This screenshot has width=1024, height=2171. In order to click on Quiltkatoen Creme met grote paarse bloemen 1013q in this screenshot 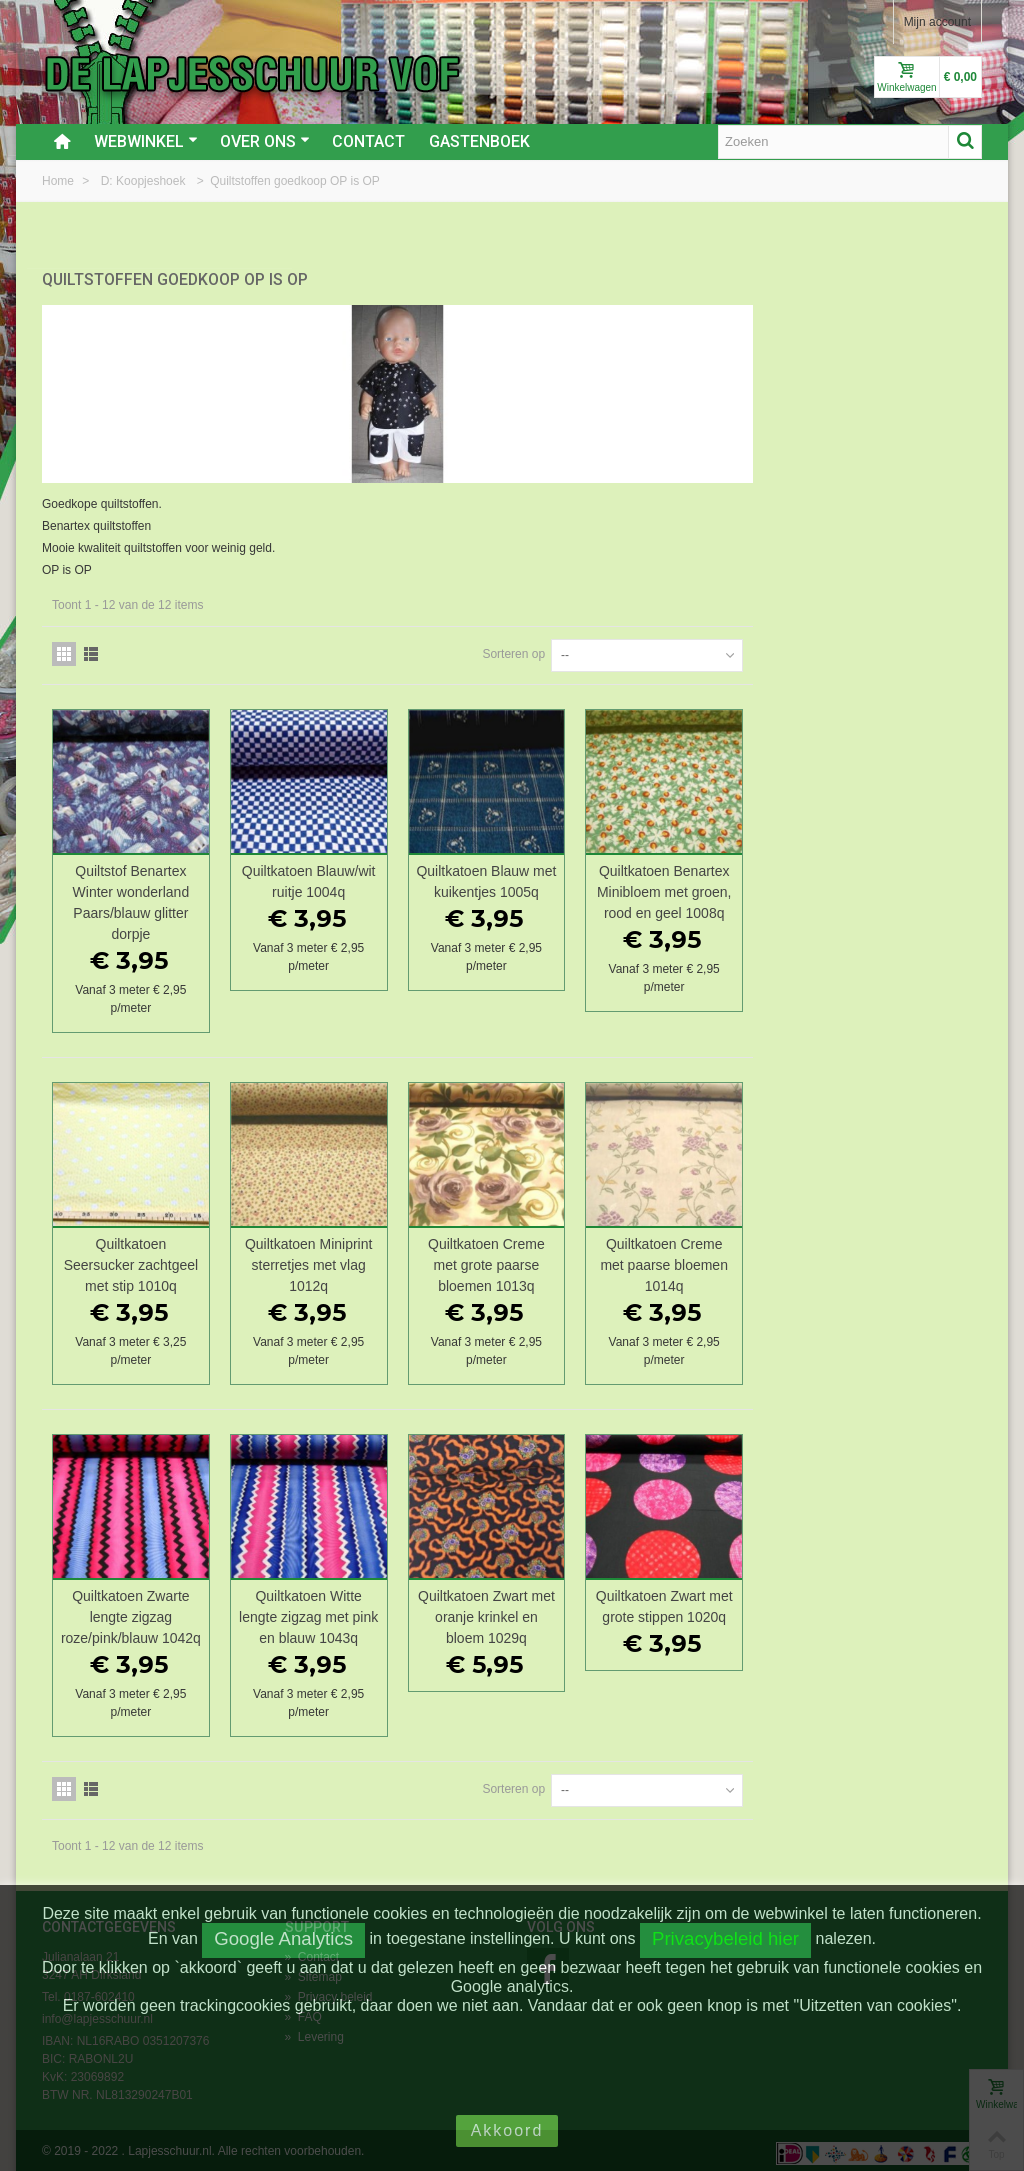, I will do `click(720, 1259)`.